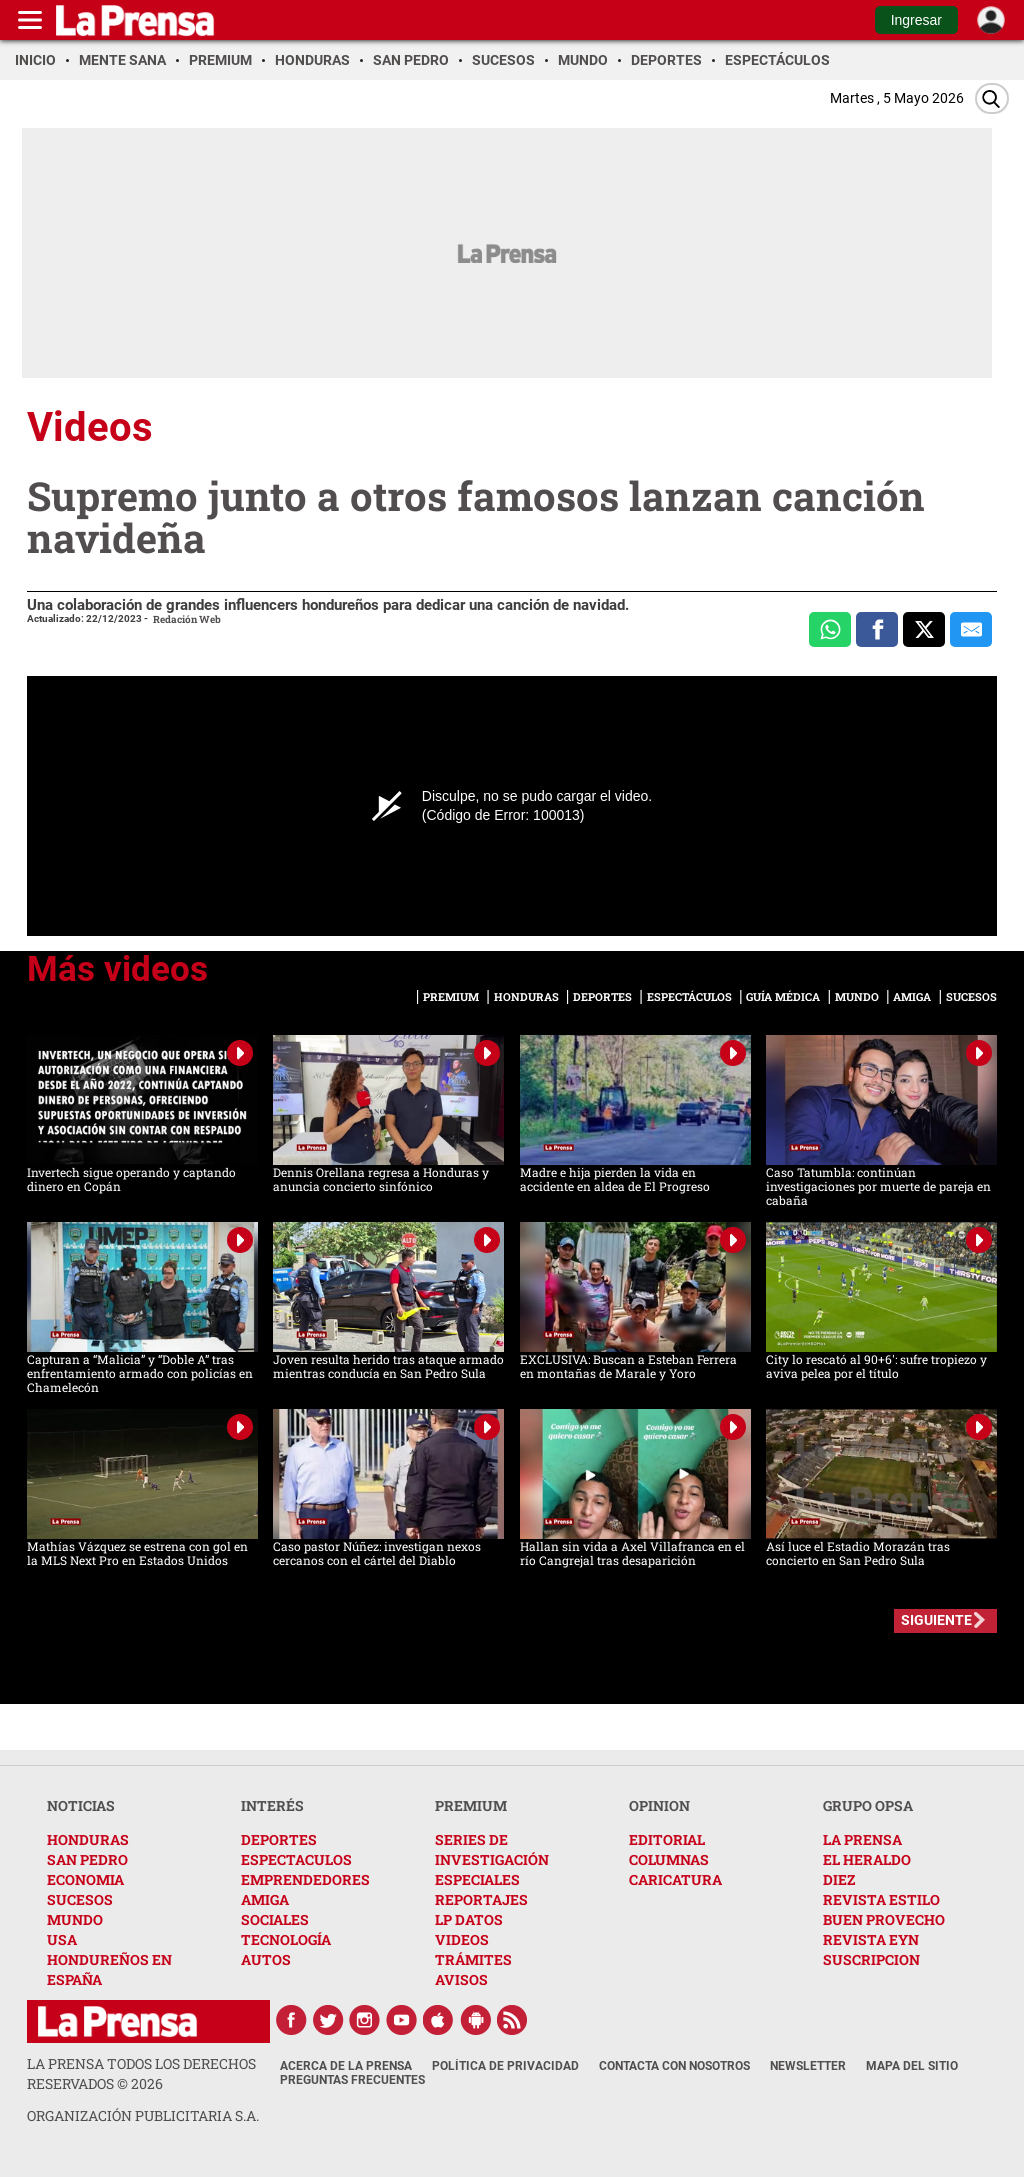 The height and width of the screenshot is (2177, 1024). I want to click on TRÁMITES, so click(473, 1959).